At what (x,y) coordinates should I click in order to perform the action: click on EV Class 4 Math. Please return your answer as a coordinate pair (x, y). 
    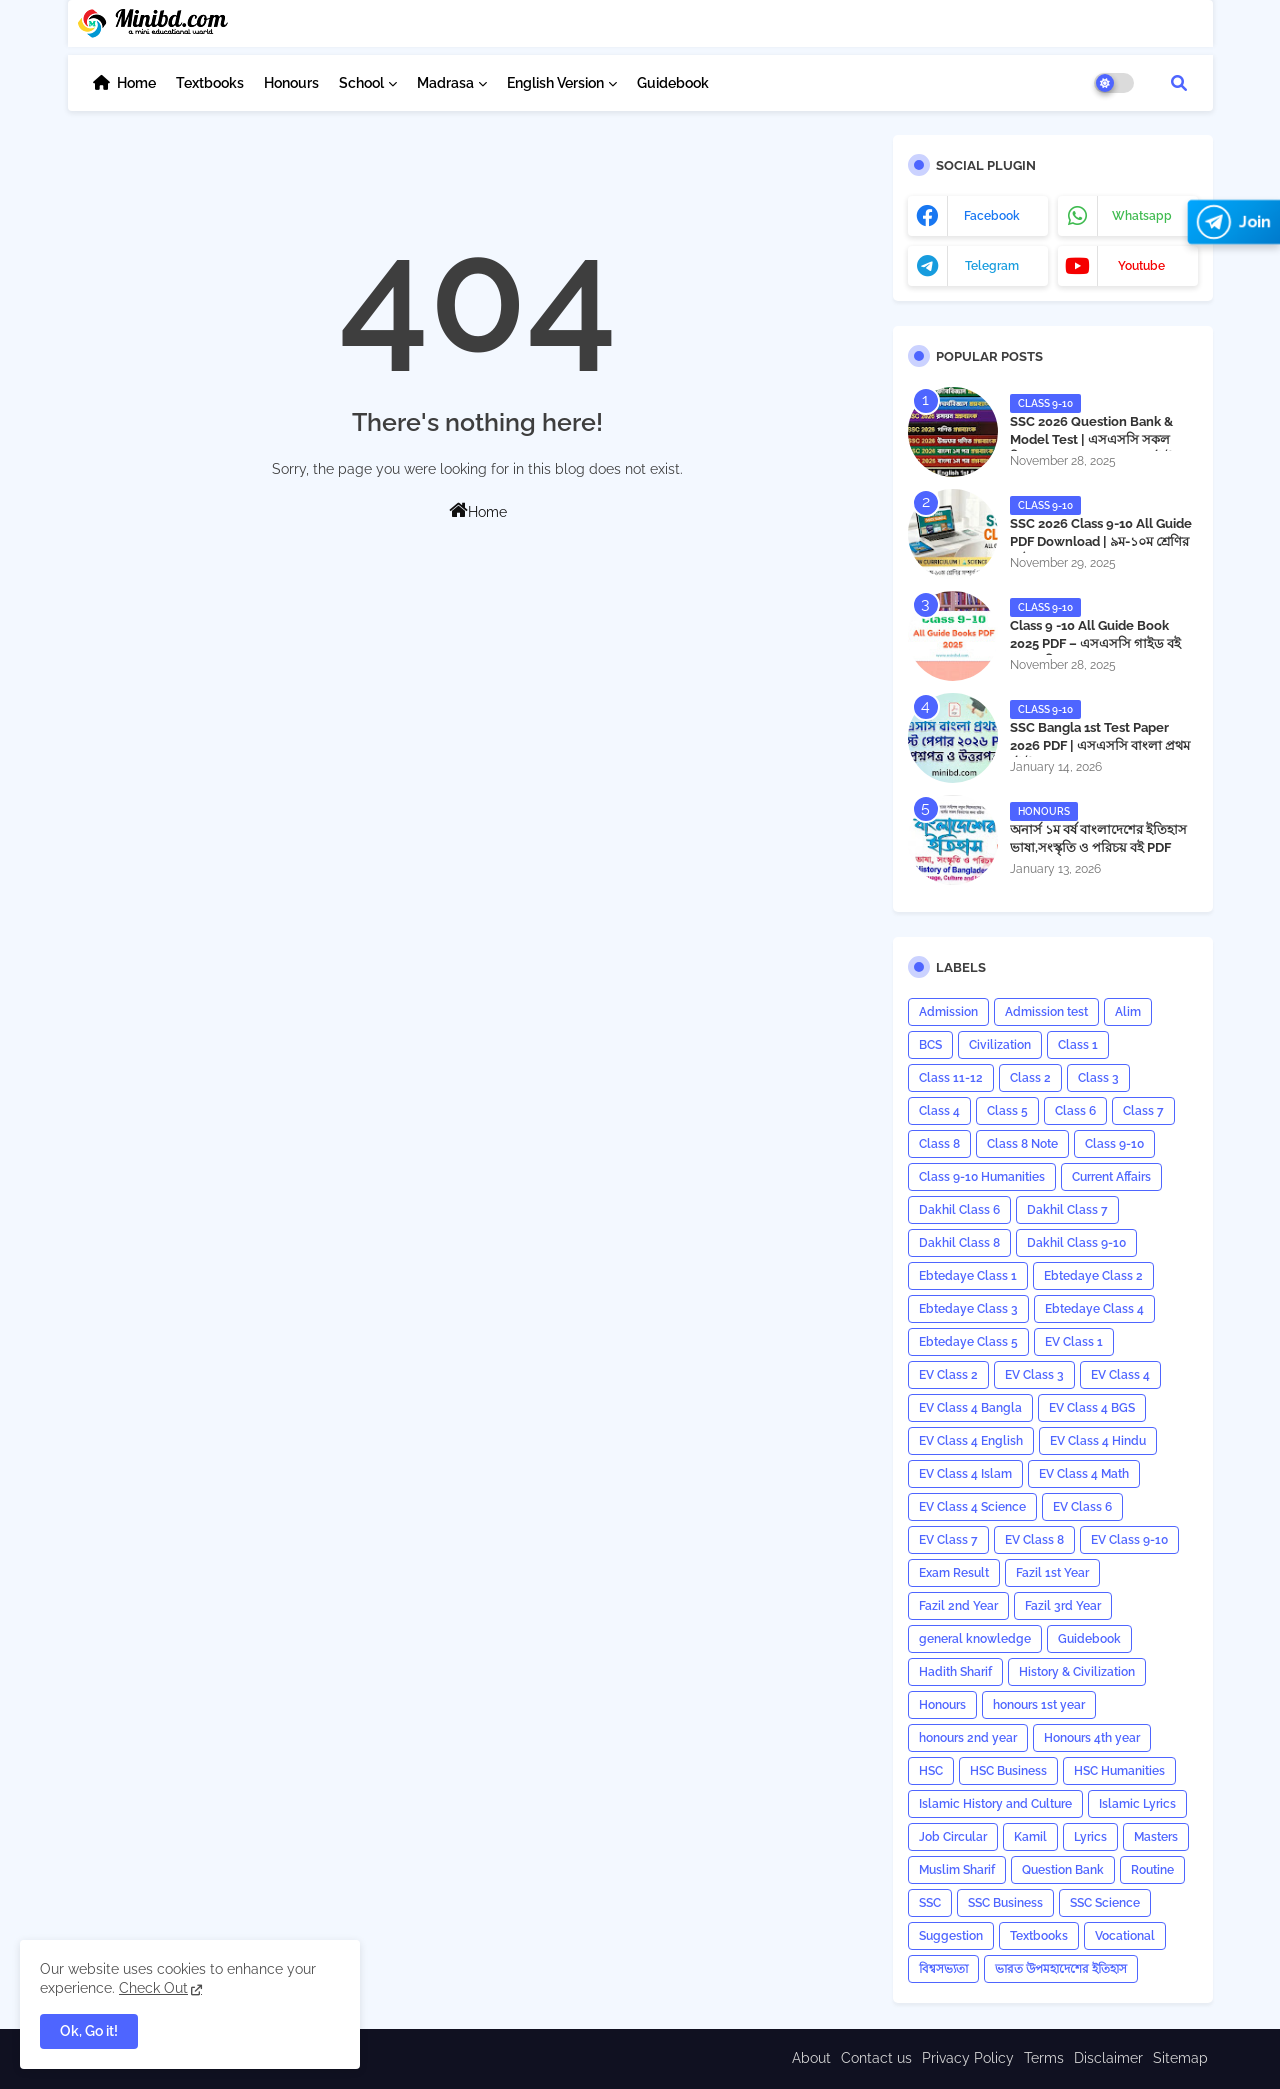
    Looking at the image, I should click on (1084, 1474).